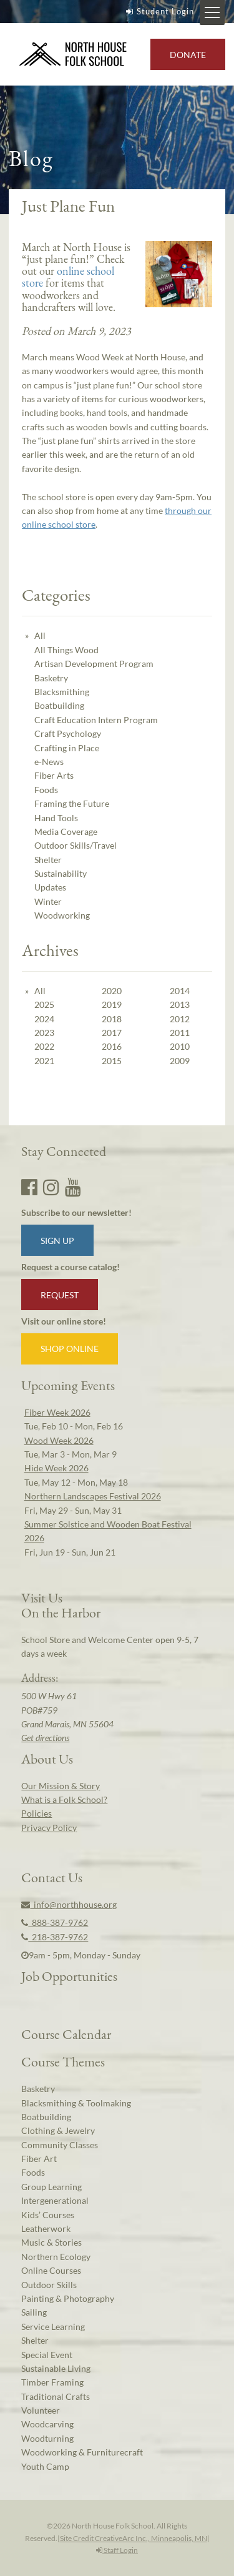  Describe the element at coordinates (65, 831) in the screenshot. I see `Media Coverage` at that location.